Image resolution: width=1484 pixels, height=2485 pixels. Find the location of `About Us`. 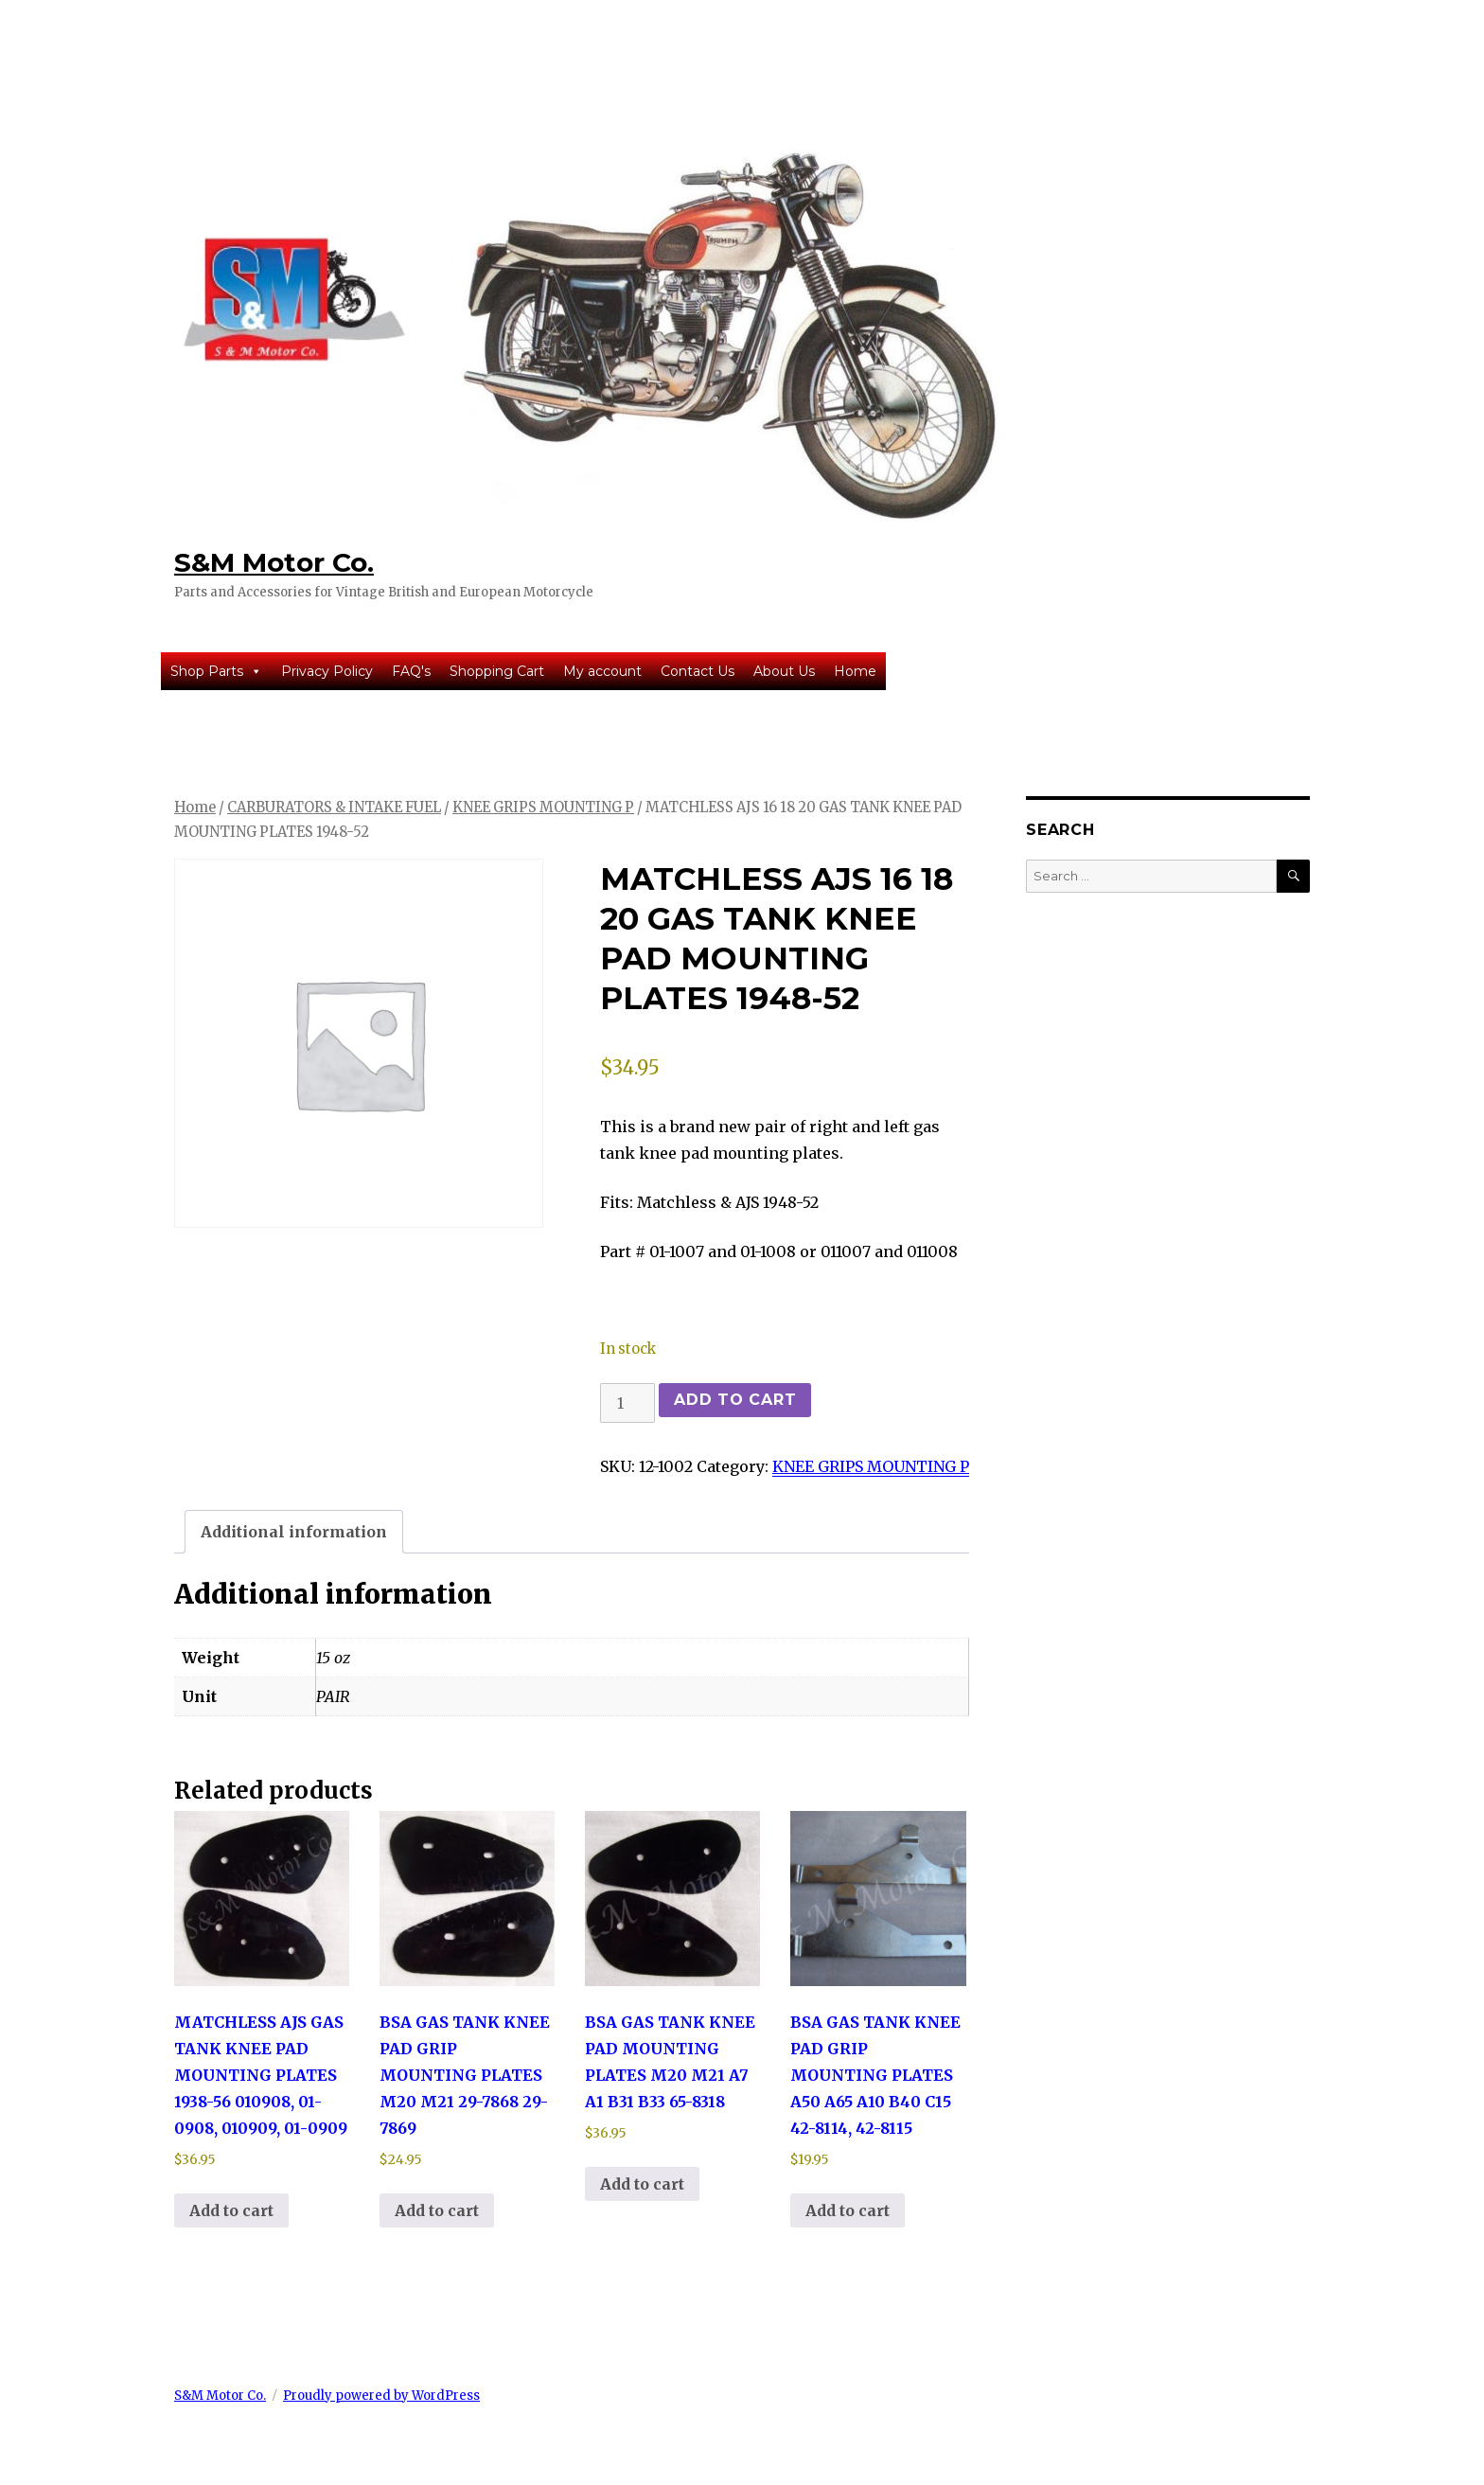

About Us is located at coordinates (784, 671).